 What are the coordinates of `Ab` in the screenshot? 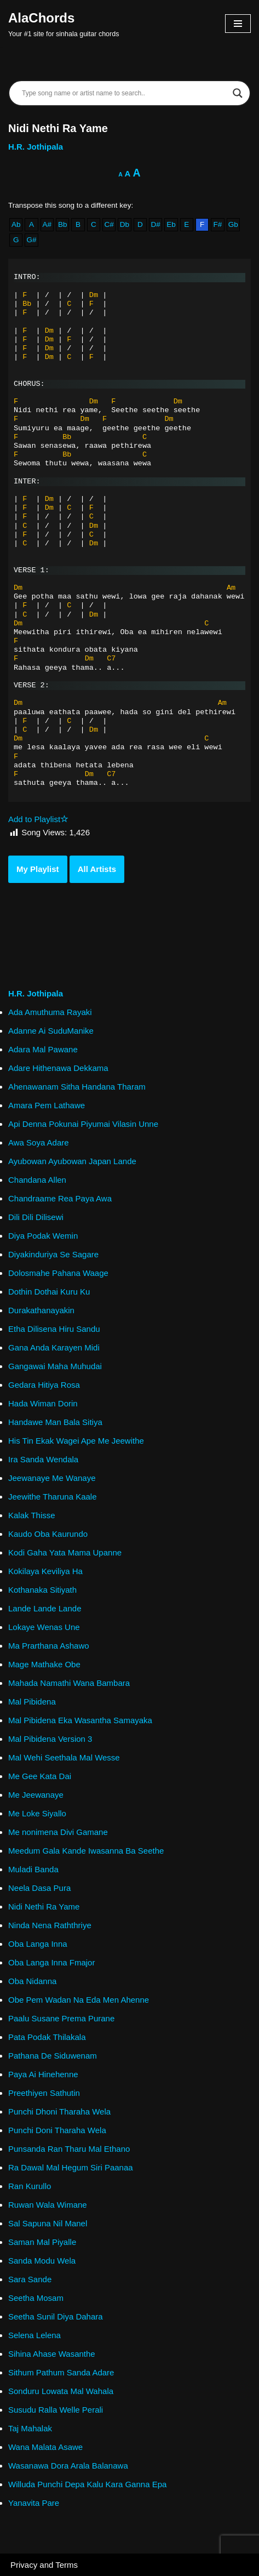 It's located at (16, 224).